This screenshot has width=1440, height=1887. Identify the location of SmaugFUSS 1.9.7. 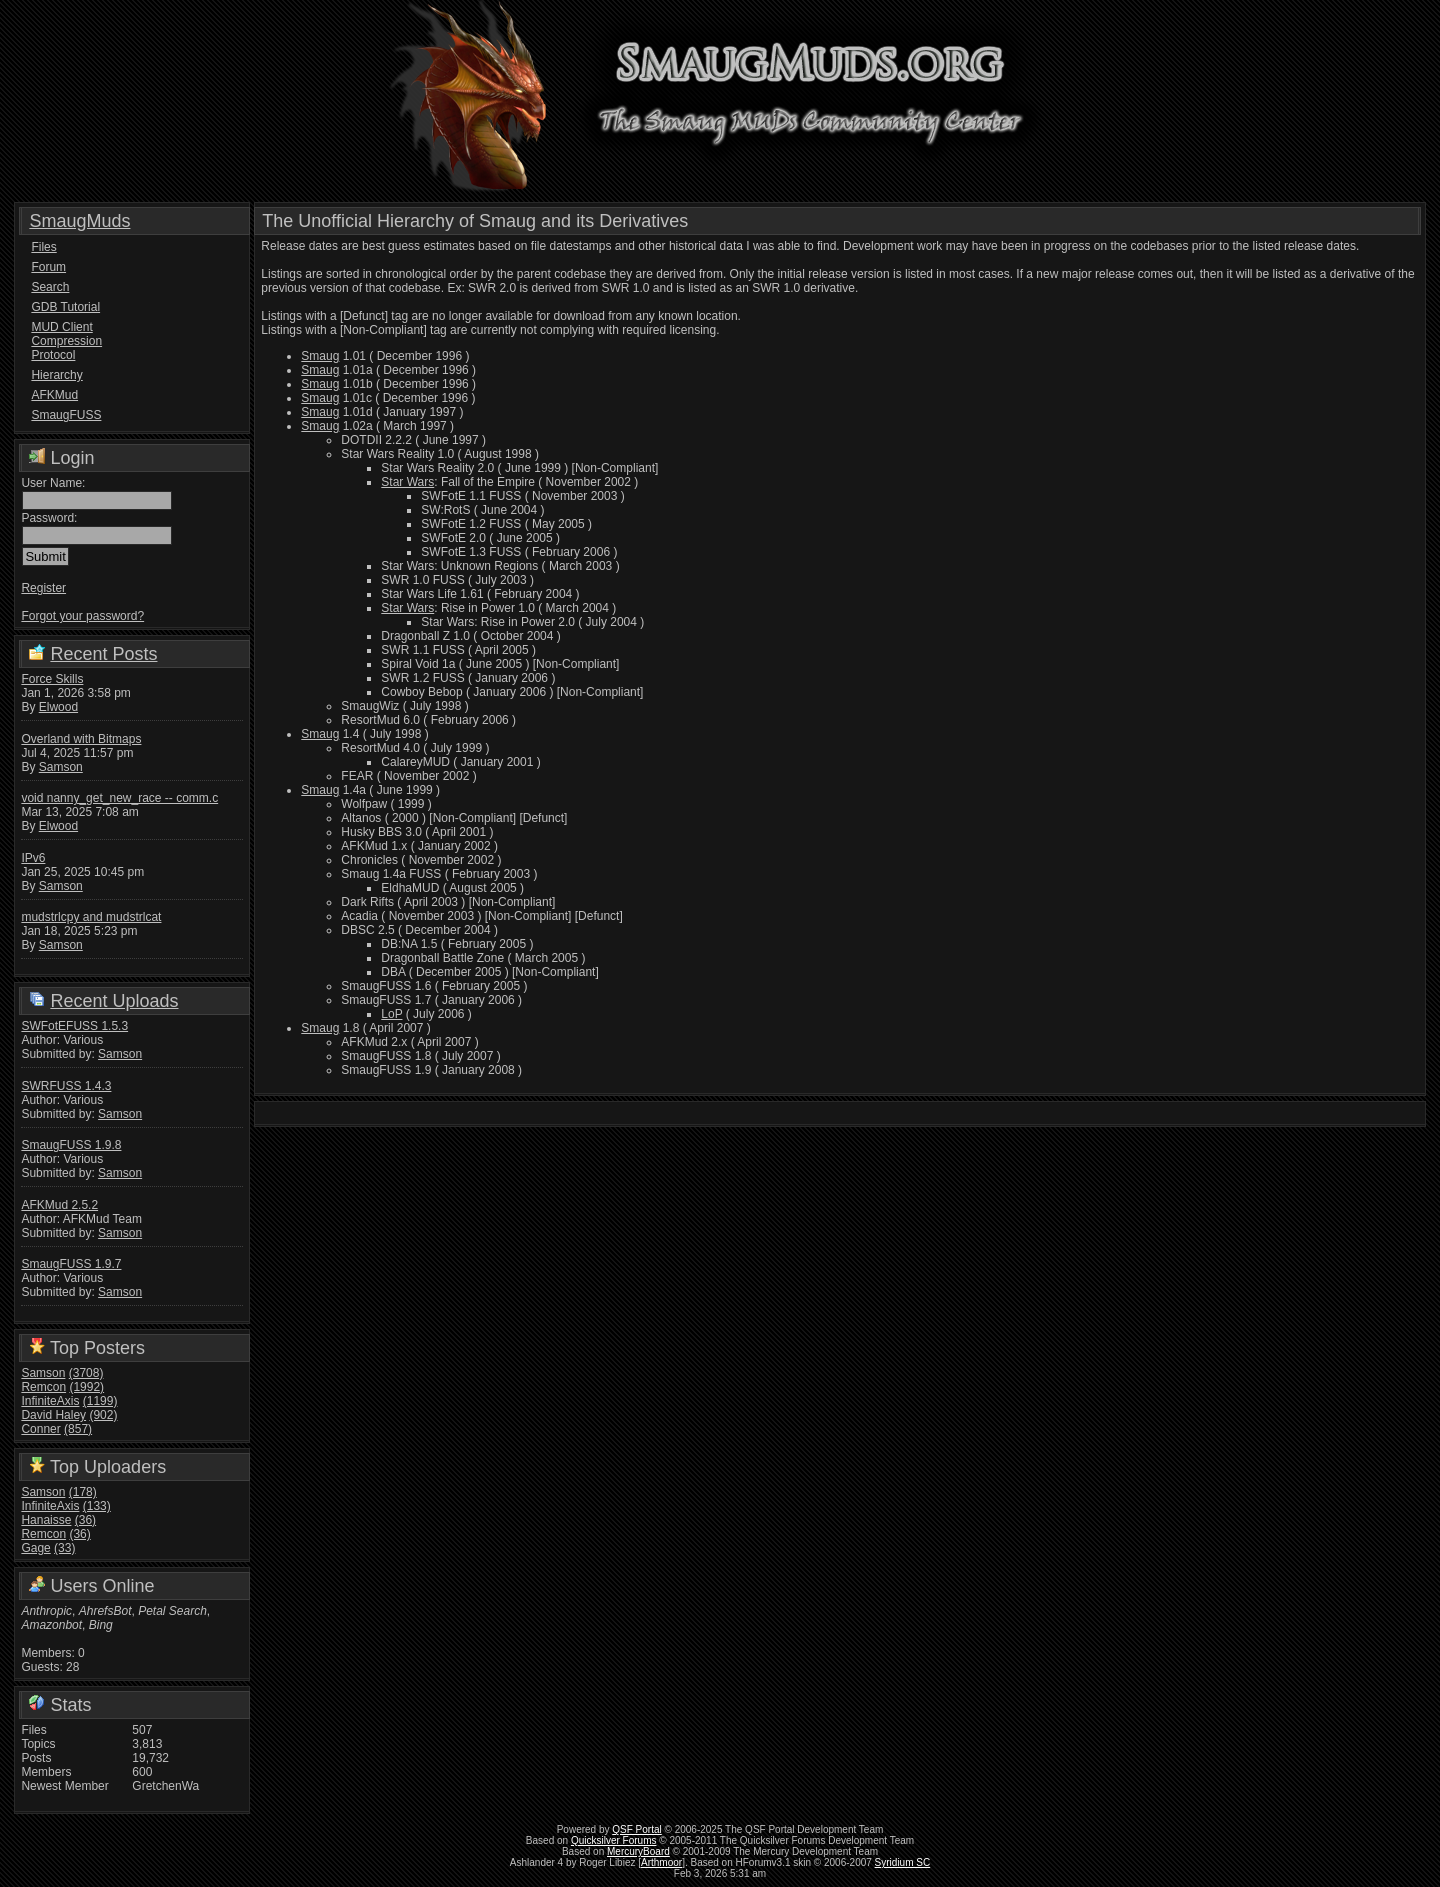
(71, 1264).